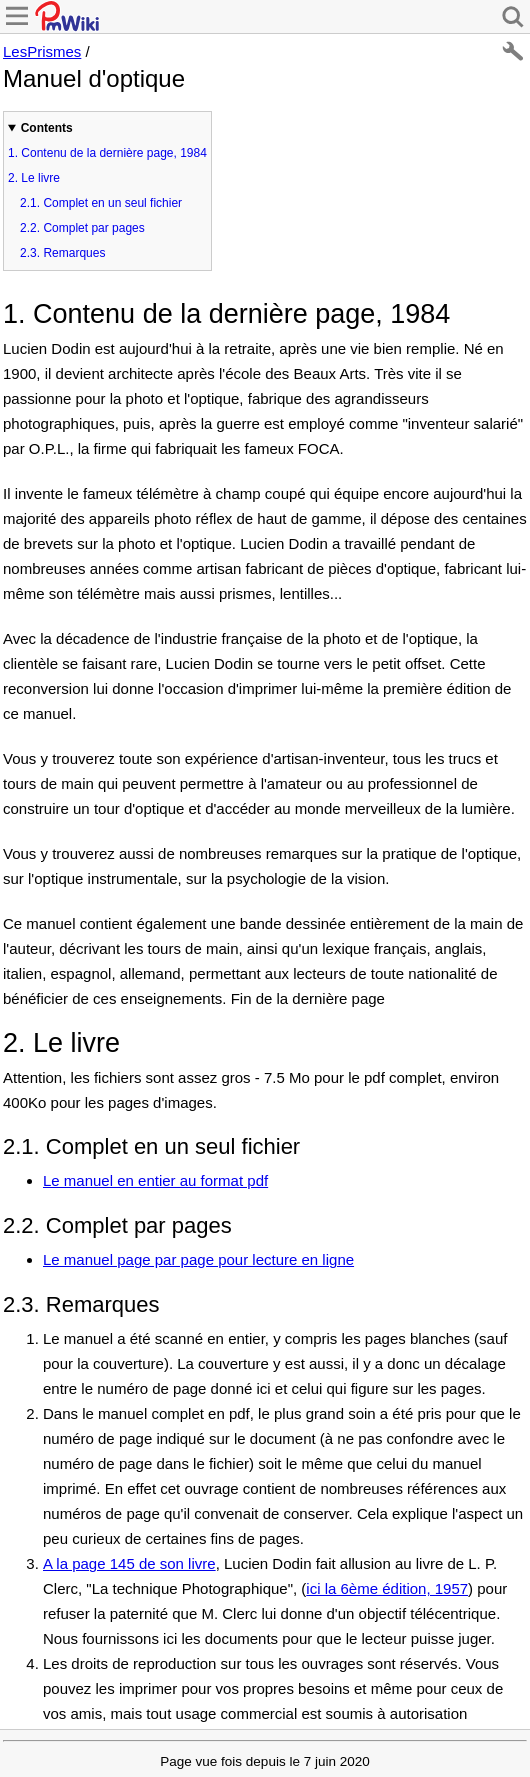 The image size is (530, 1777). What do you see at coordinates (34, 178) in the screenshot?
I see `Le livre` at bounding box center [34, 178].